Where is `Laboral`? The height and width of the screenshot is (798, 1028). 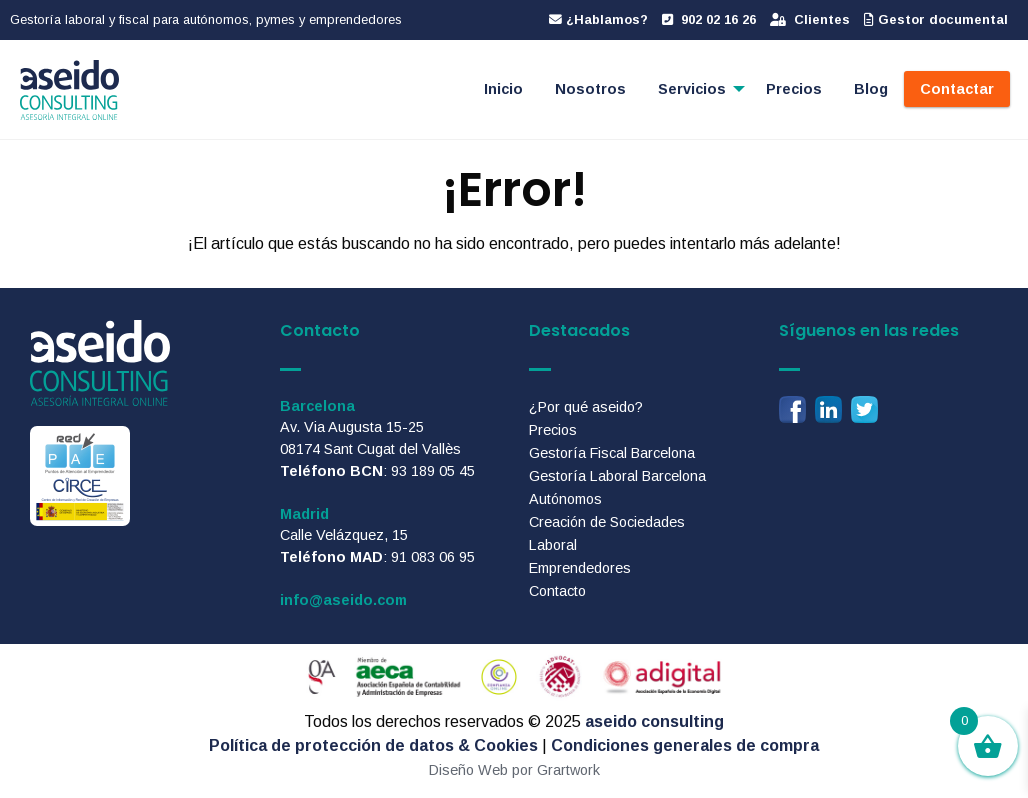
Laboral is located at coordinates (553, 545).